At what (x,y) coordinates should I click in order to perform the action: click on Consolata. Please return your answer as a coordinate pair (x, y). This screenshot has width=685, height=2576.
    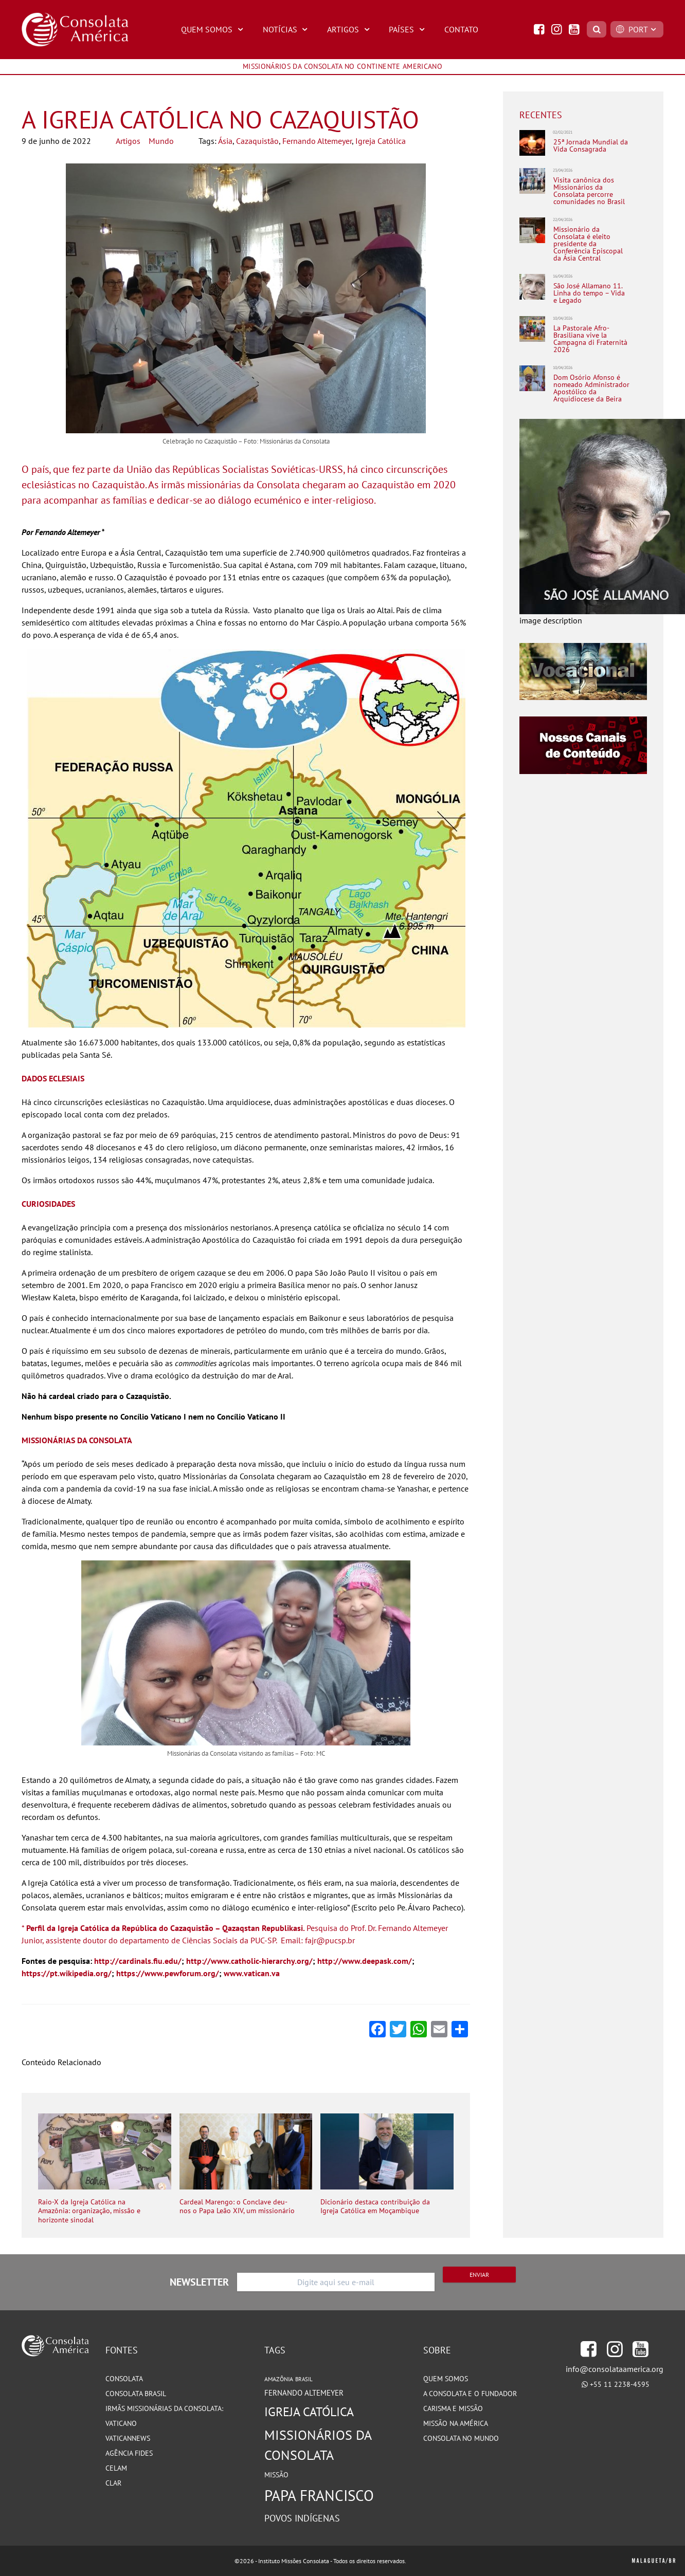
    Looking at the image, I should click on (124, 2378).